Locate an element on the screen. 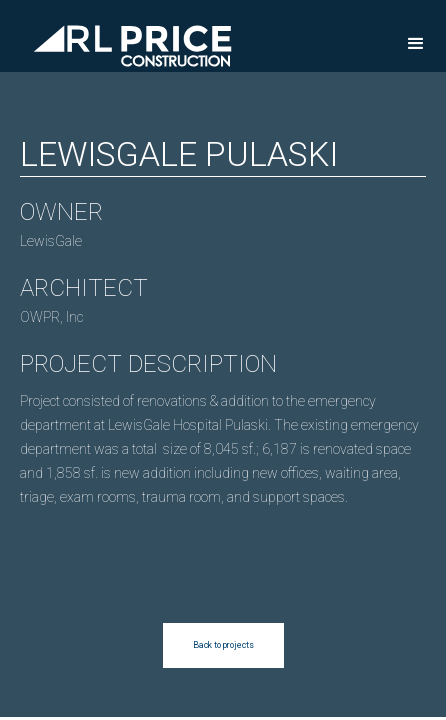  Back to projects is located at coordinates (223, 645).